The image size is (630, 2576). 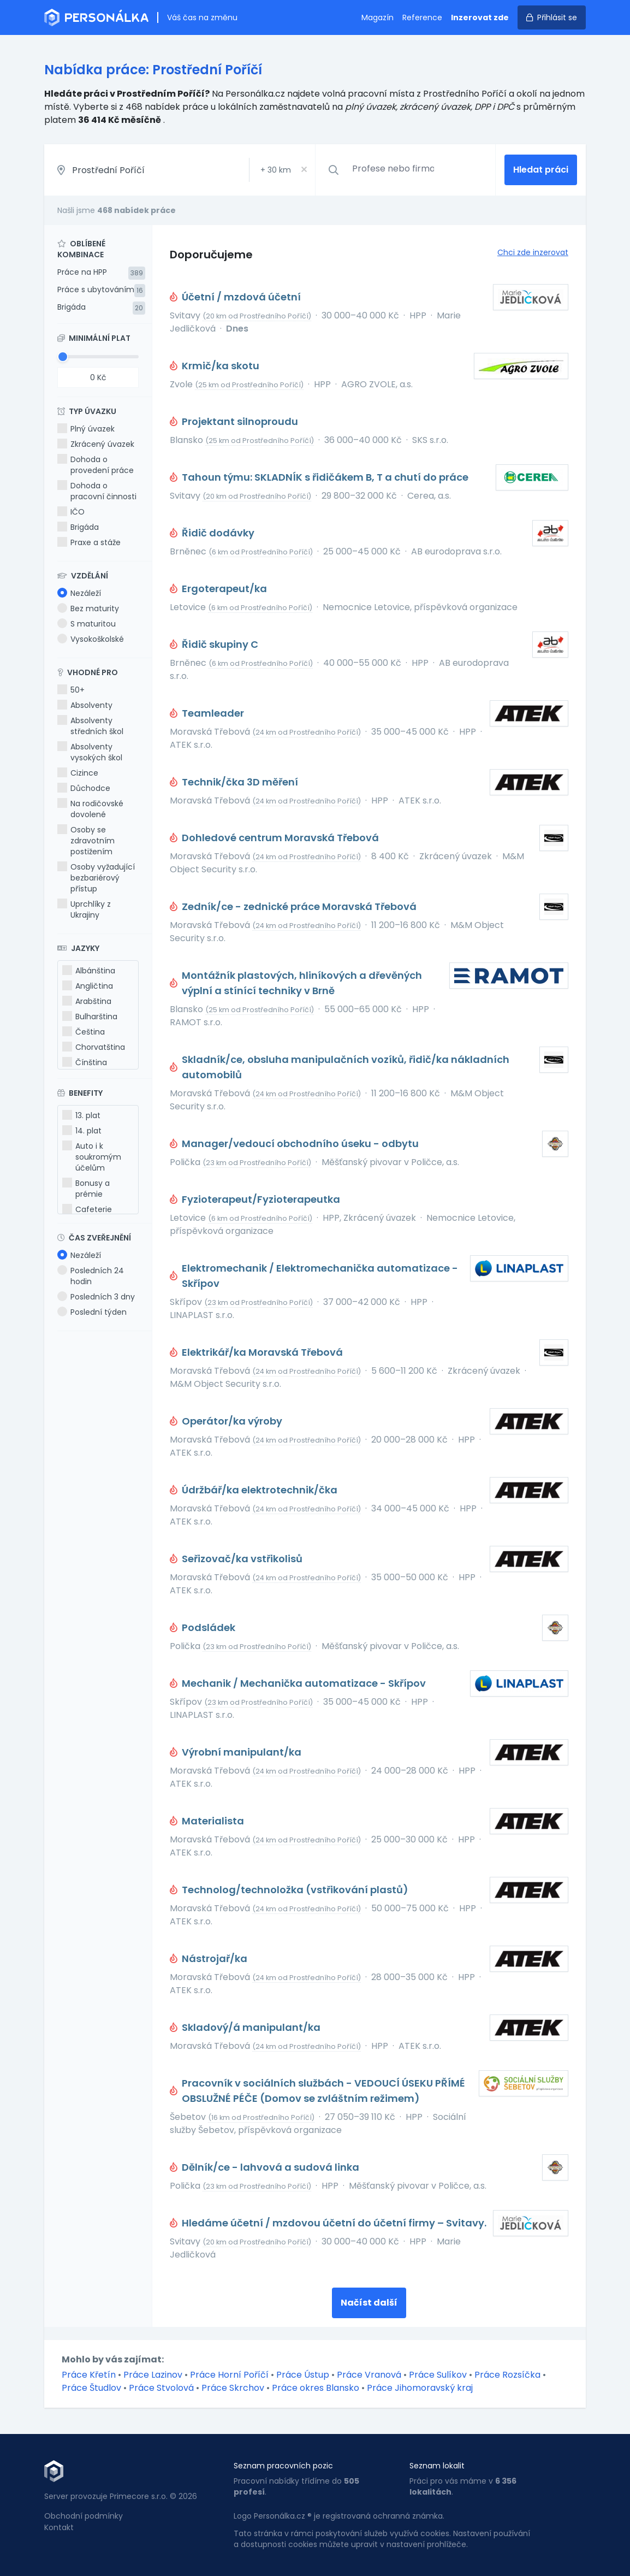 What do you see at coordinates (90, 809) in the screenshot?
I see `Na rodičovské dovolené` at bounding box center [90, 809].